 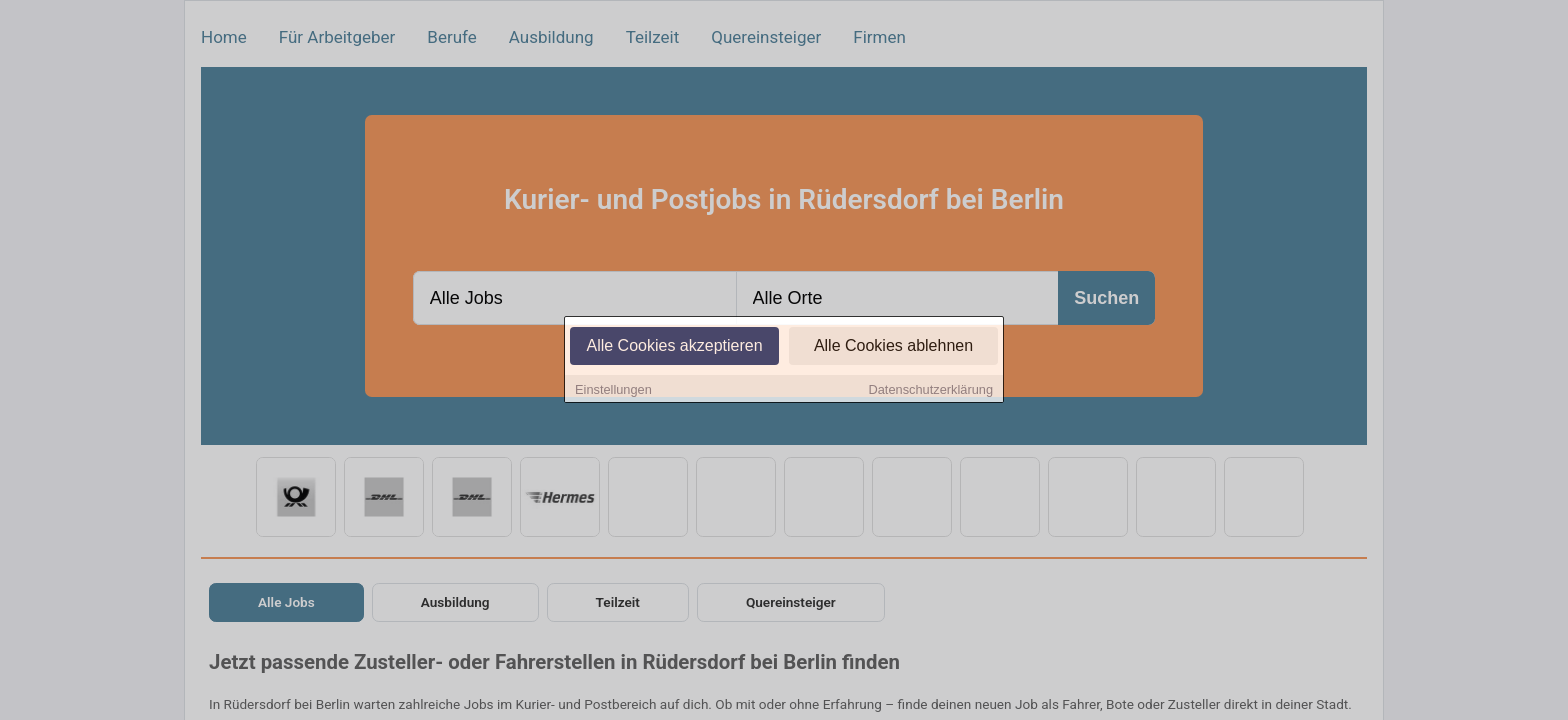 What do you see at coordinates (893, 346) in the screenshot?
I see `Alle Cookies ablehnen` at bounding box center [893, 346].